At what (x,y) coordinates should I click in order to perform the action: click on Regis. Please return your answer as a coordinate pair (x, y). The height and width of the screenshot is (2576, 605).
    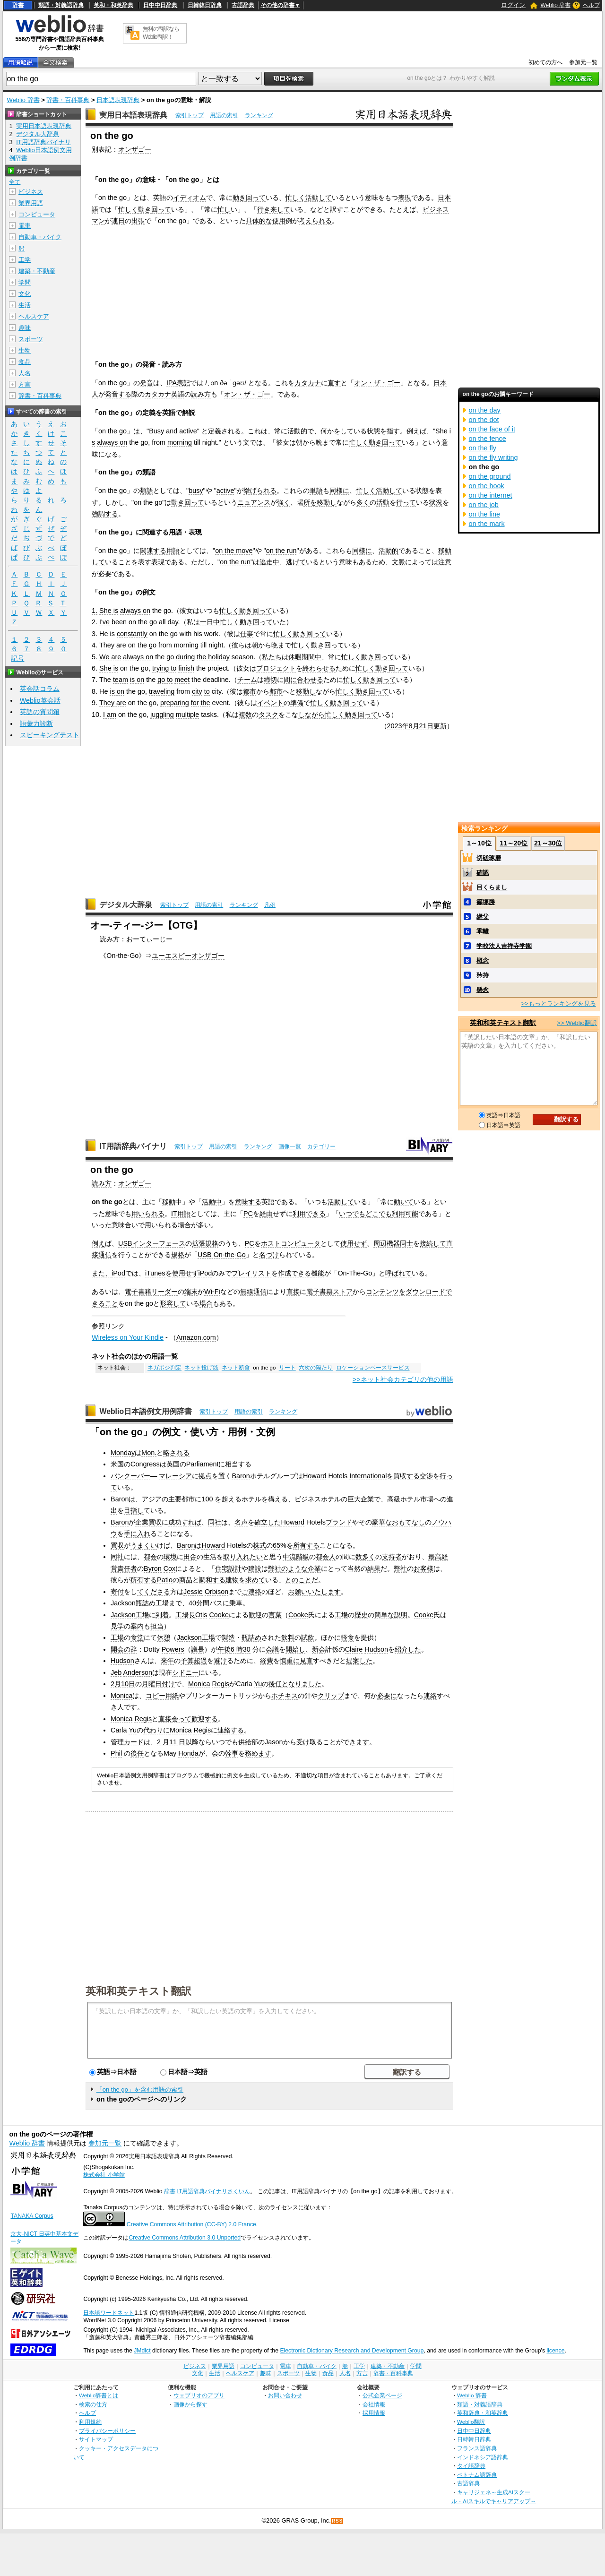
    Looking at the image, I should click on (220, 1684).